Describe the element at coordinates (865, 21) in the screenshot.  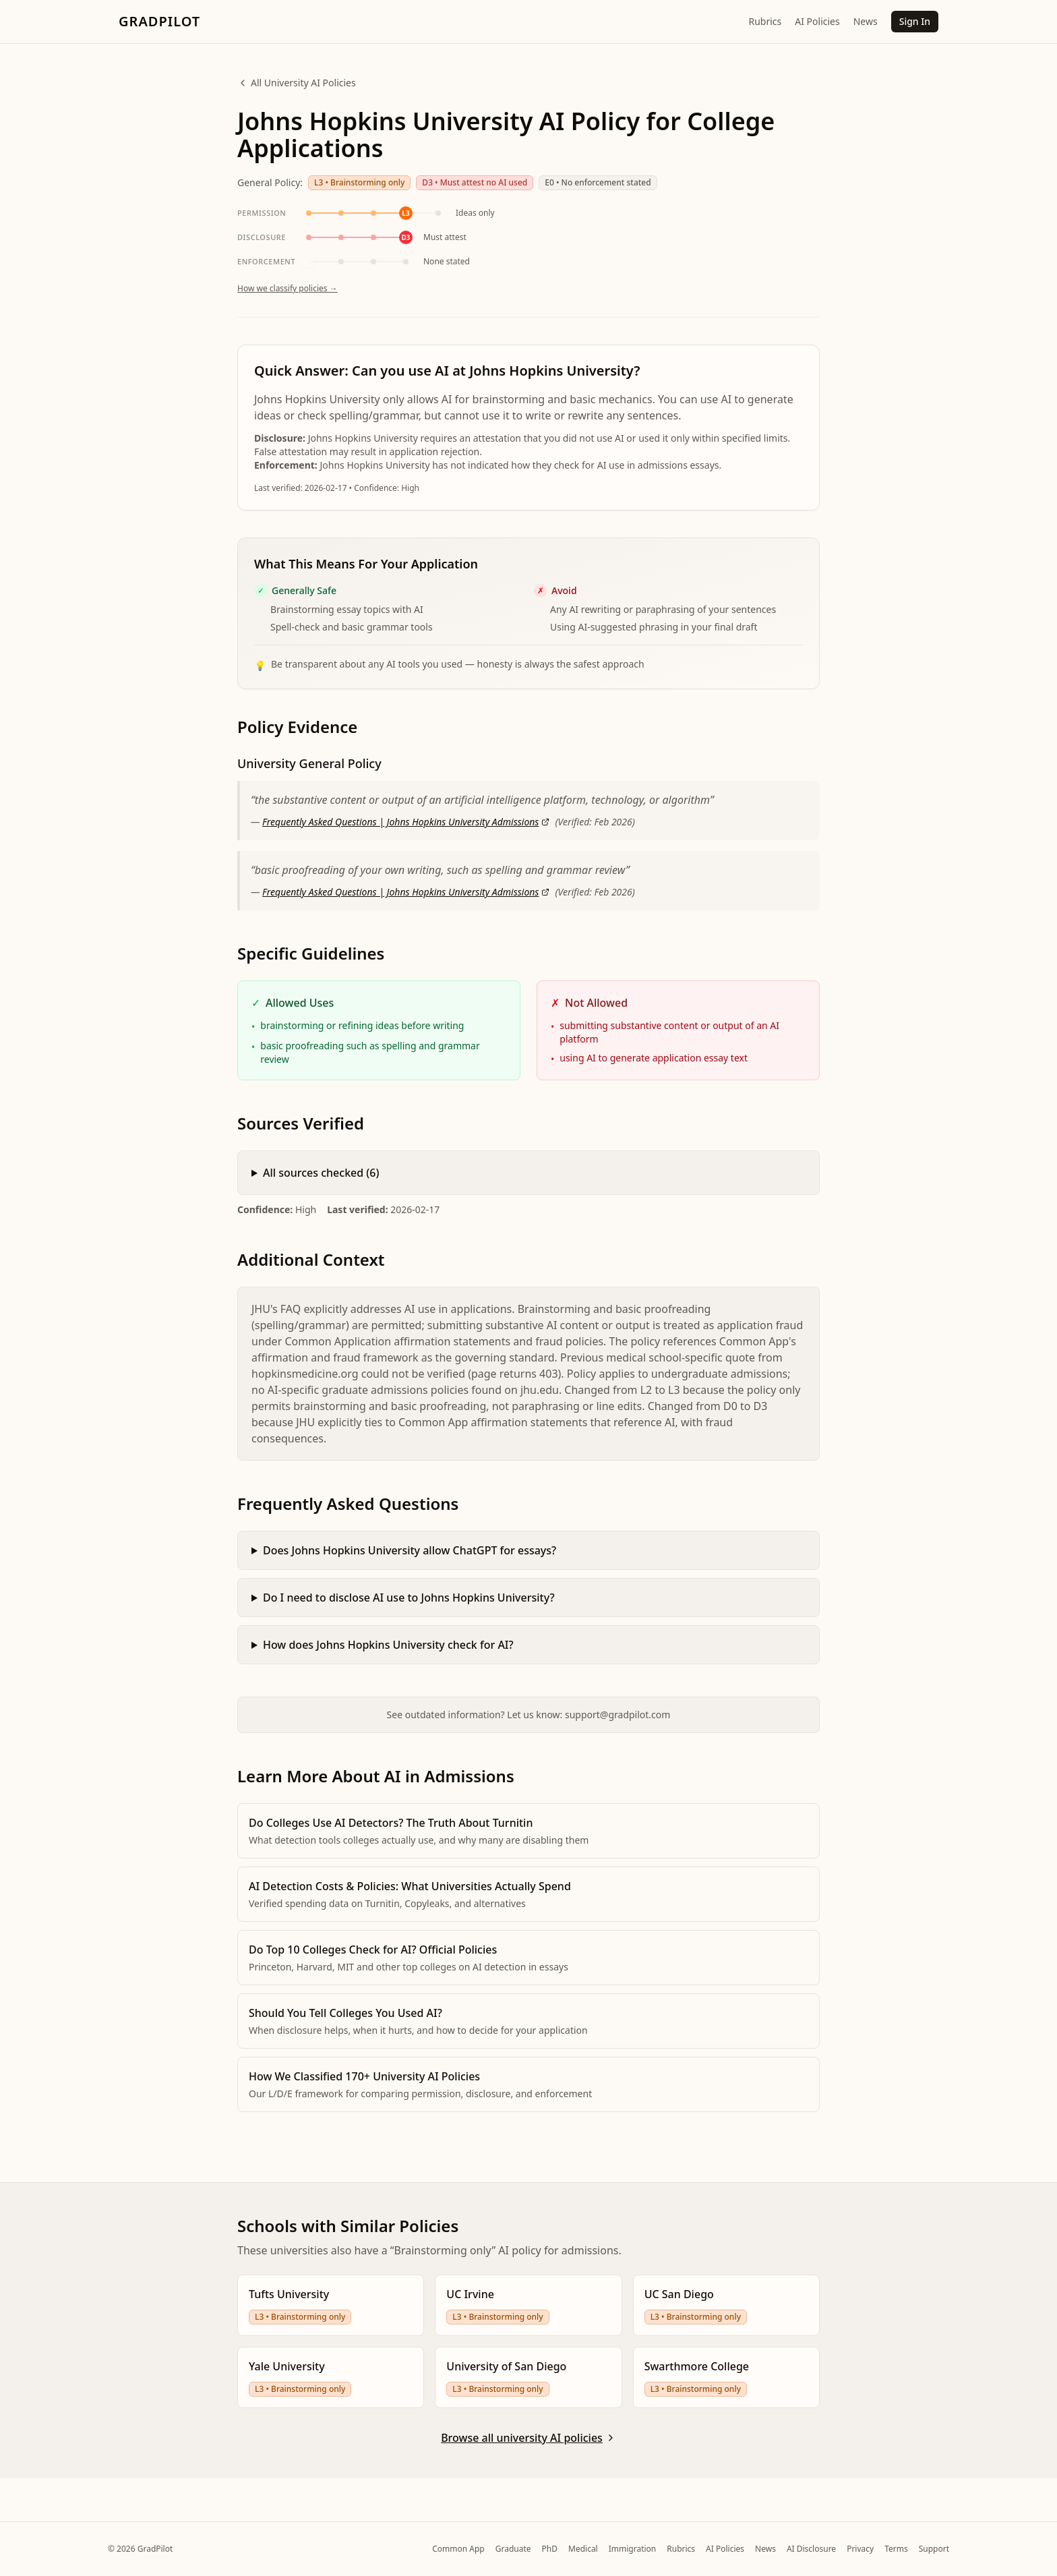
I see `News` at that location.